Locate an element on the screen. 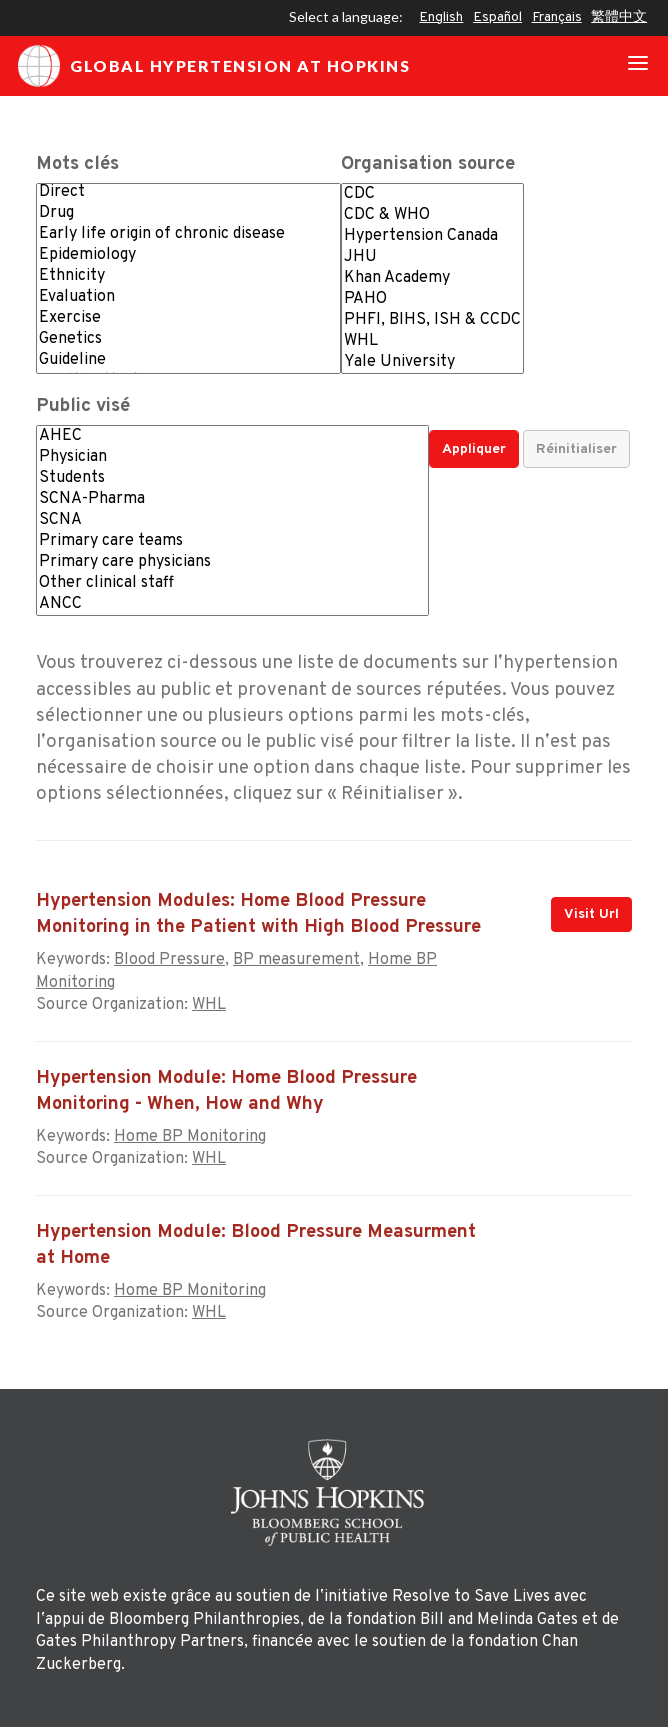 The width and height of the screenshot is (668, 1727). Primary care teams is located at coordinates (232, 541).